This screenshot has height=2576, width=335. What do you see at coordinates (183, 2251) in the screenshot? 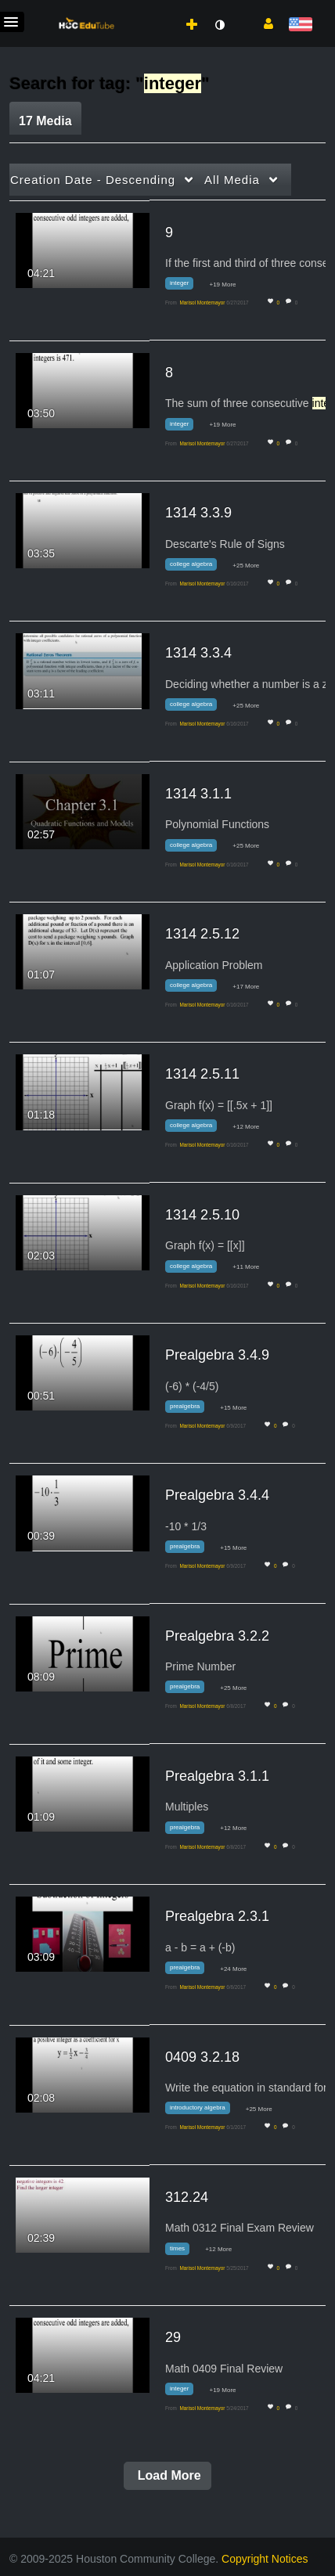
I see `[Search for media with tag times]` at bounding box center [183, 2251].